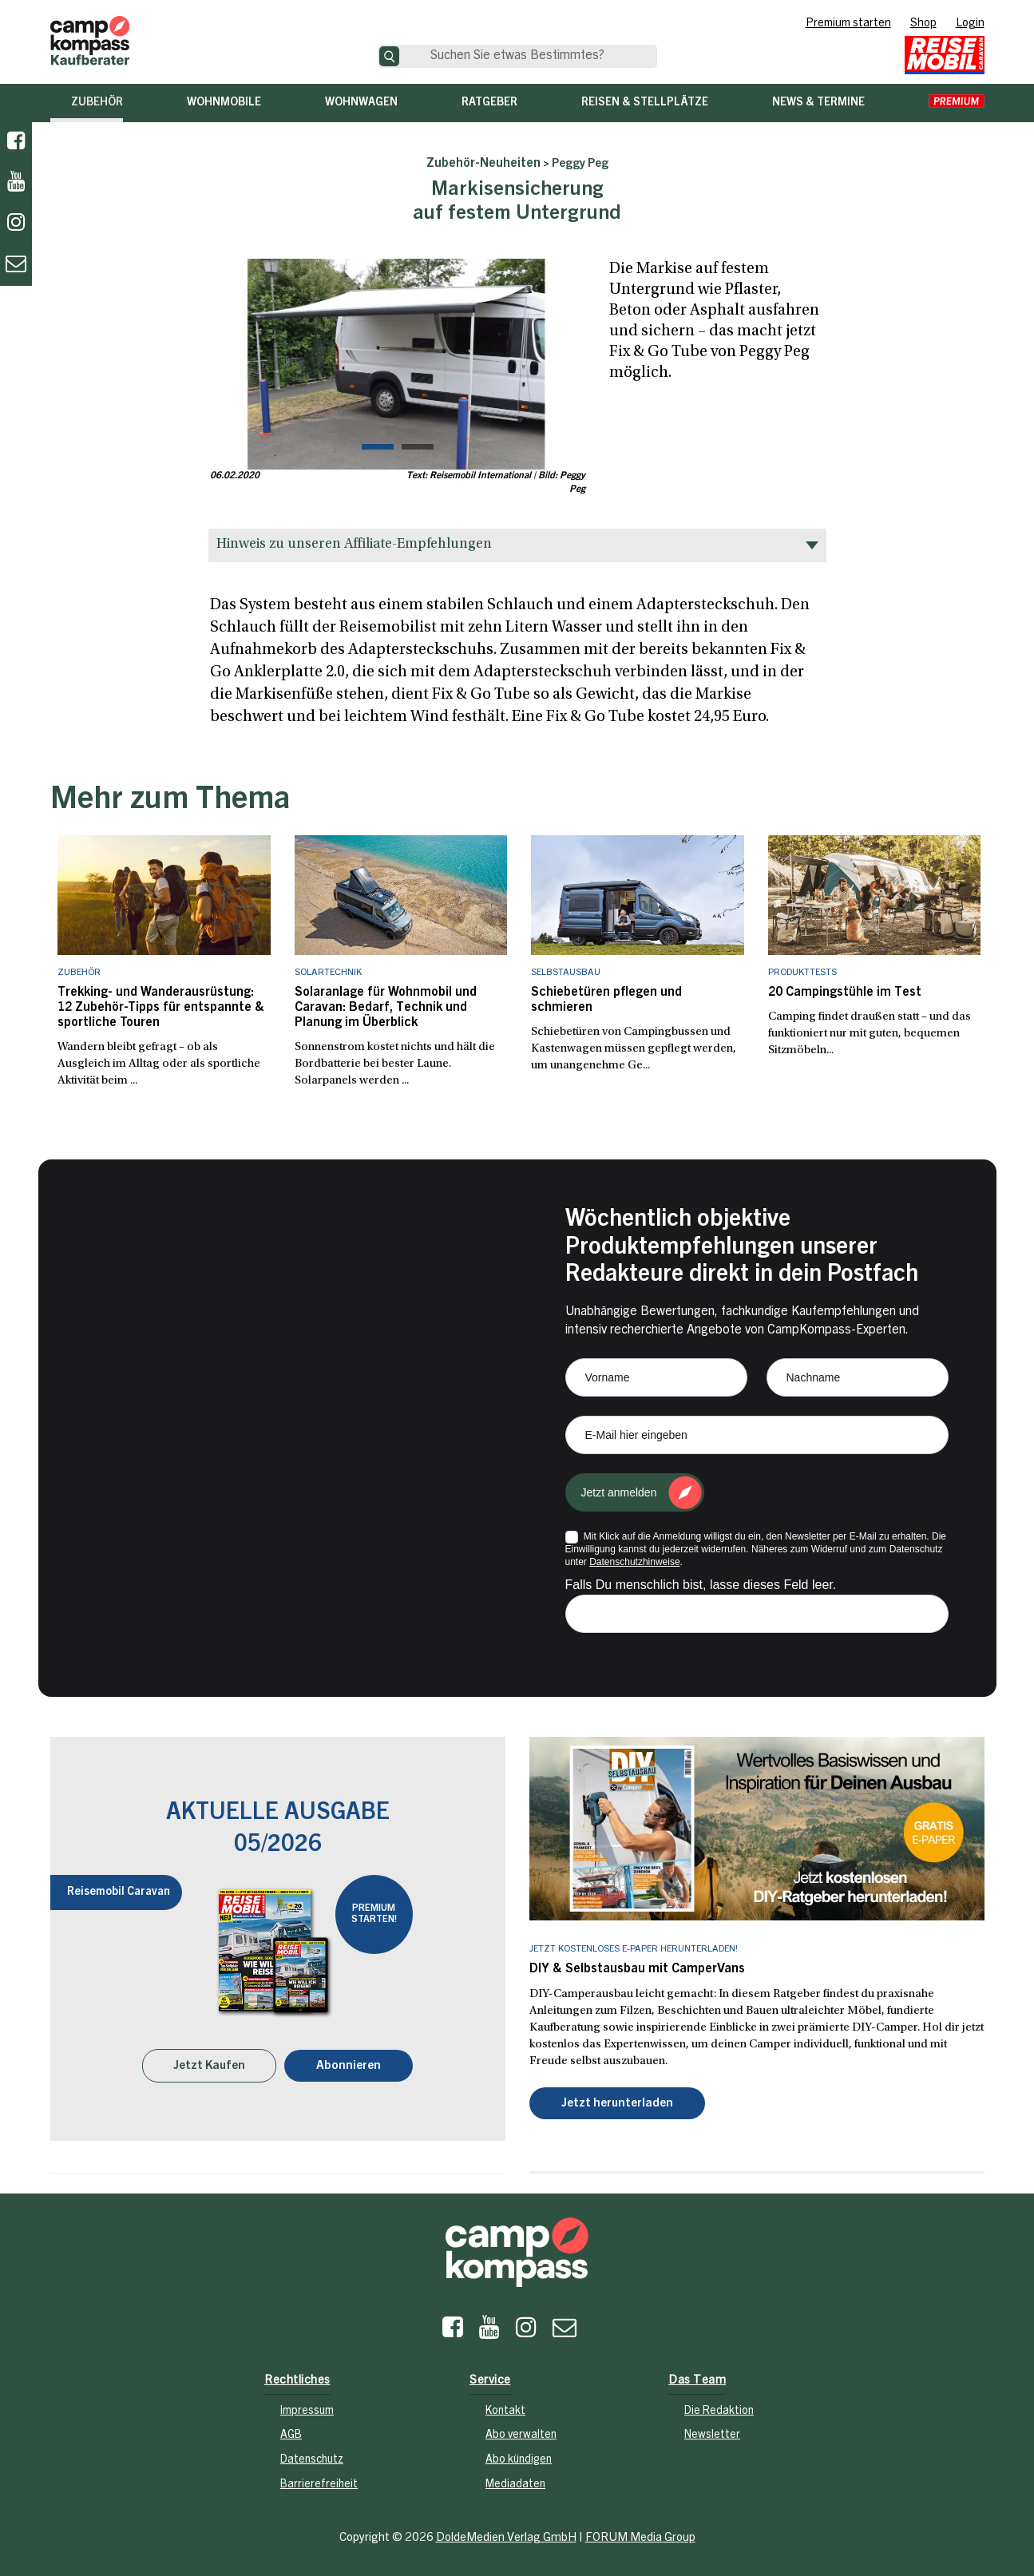 Image resolution: width=1034 pixels, height=2576 pixels. What do you see at coordinates (361, 103) in the screenshot?
I see `Wohnwagen` at bounding box center [361, 103].